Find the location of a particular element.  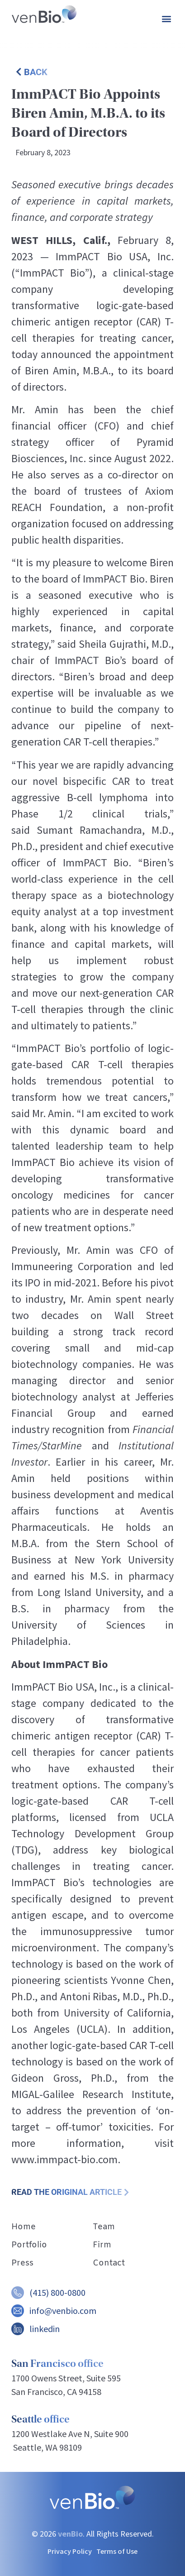

[button] is located at coordinates (166, 18).